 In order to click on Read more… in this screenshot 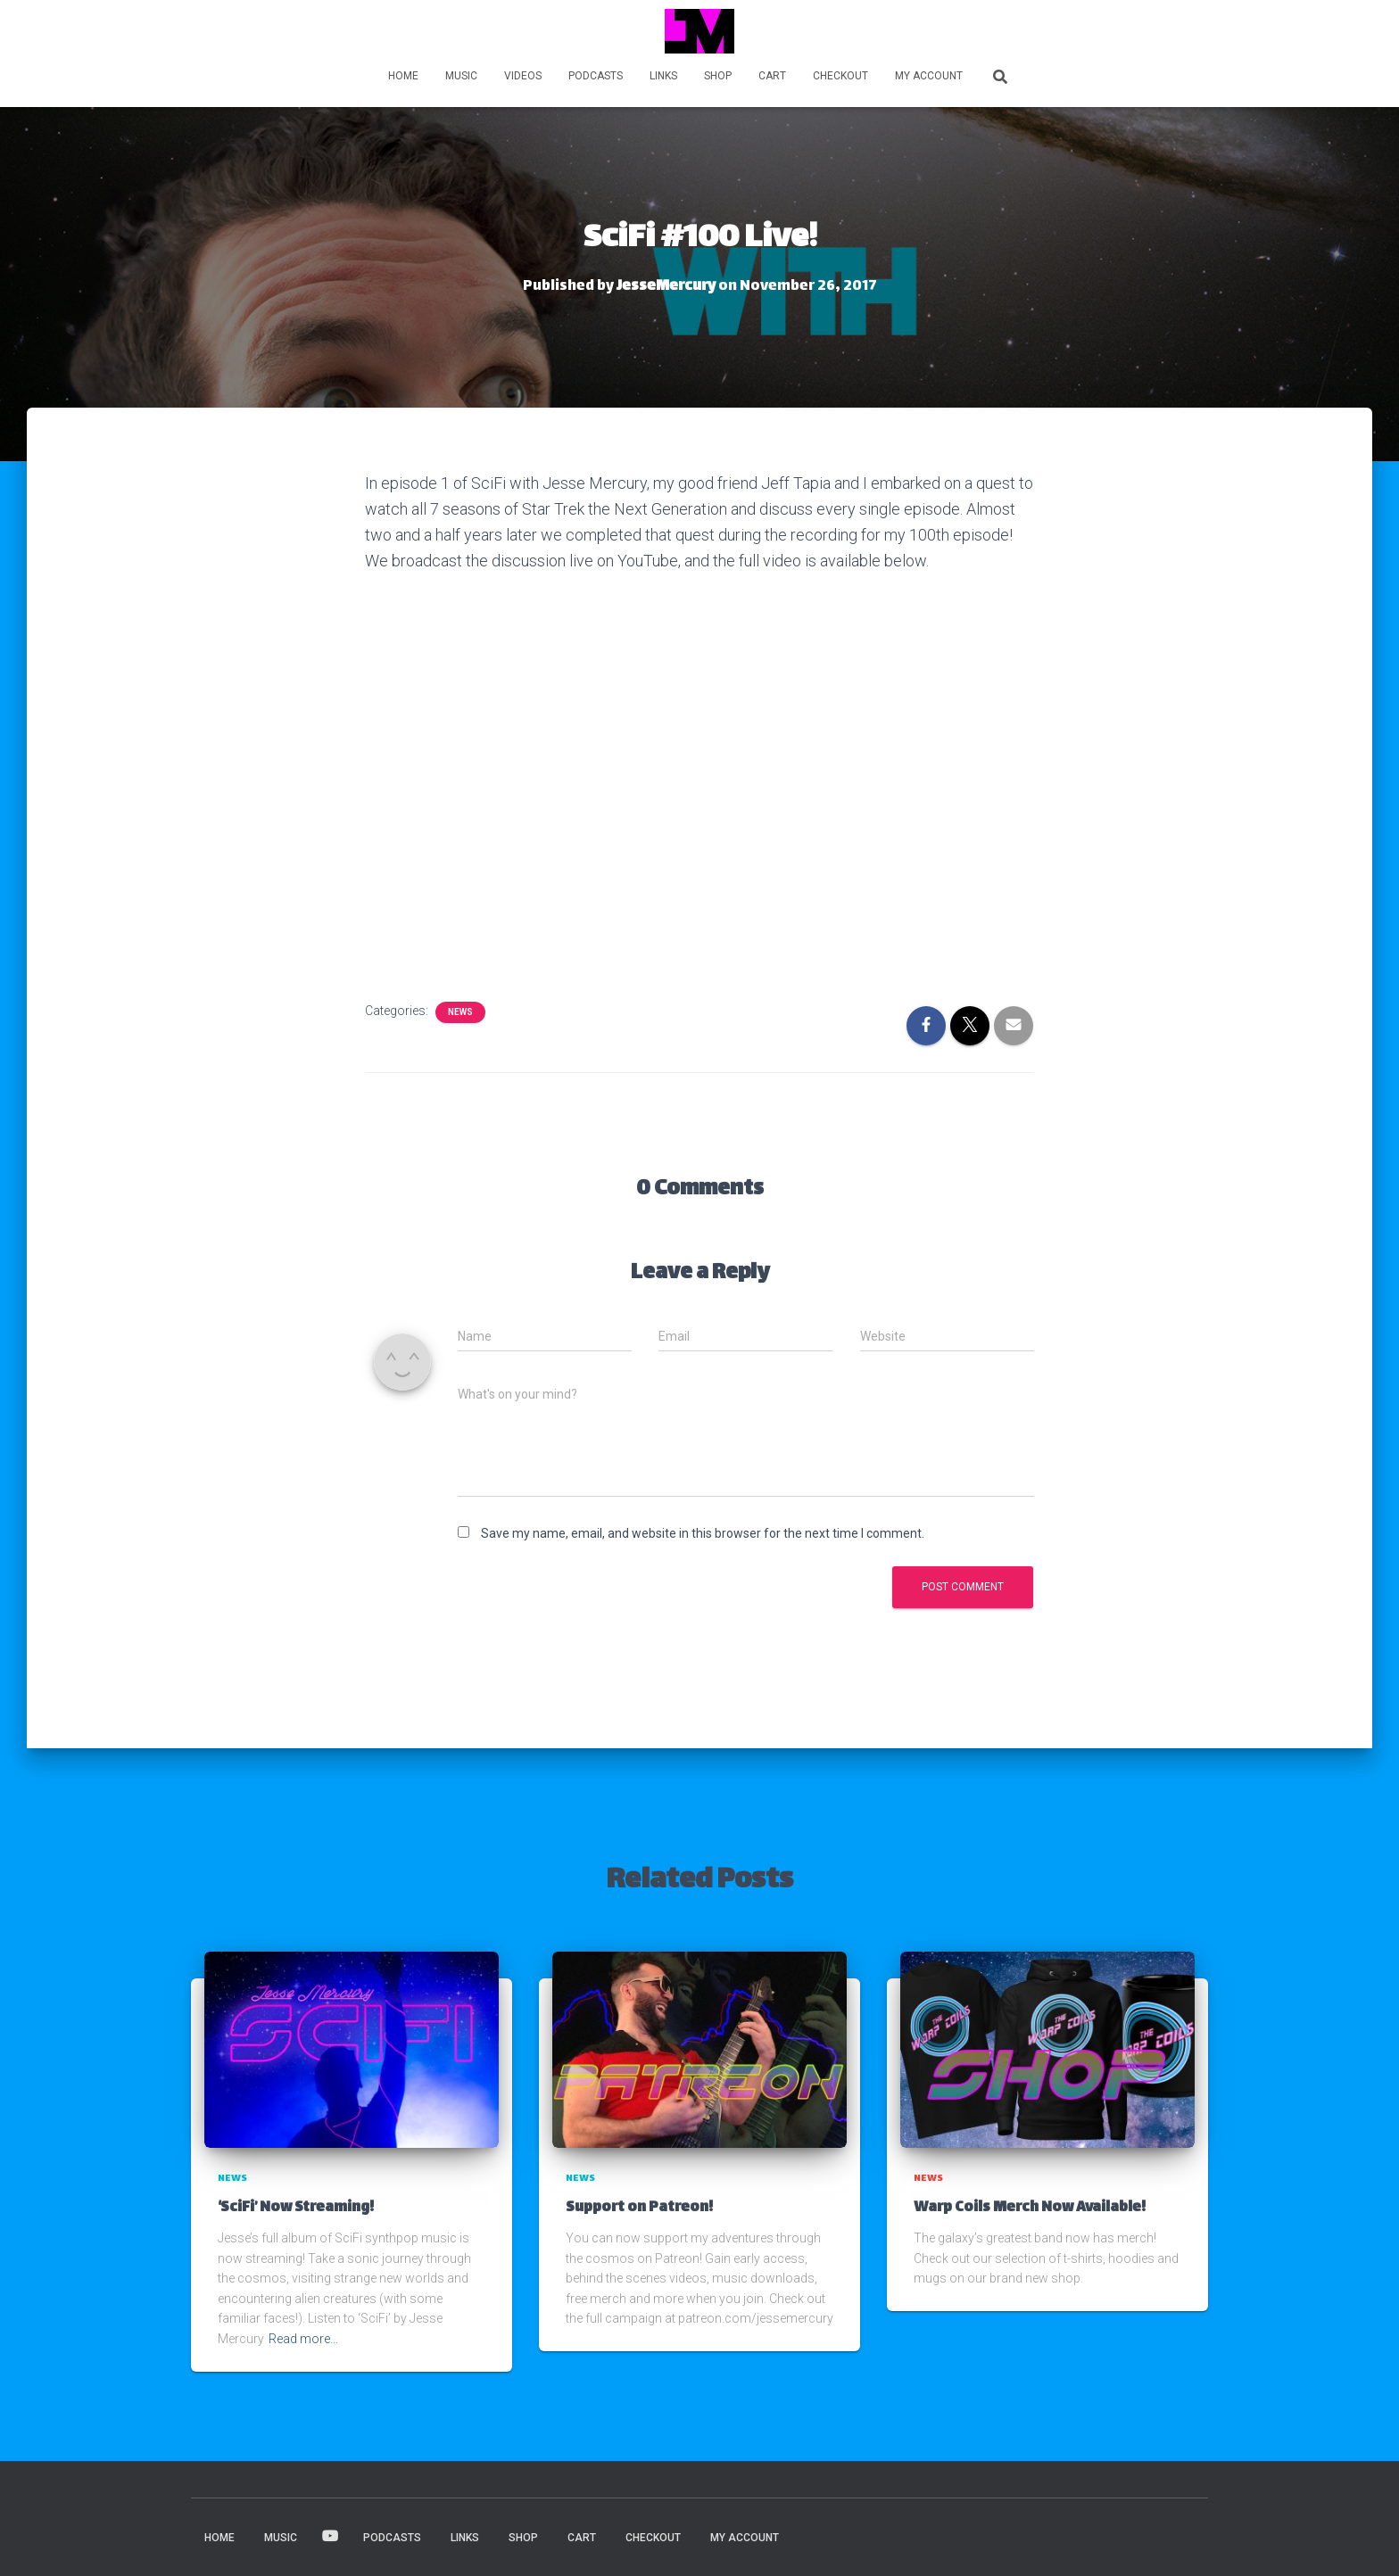, I will do `click(303, 2339)`.